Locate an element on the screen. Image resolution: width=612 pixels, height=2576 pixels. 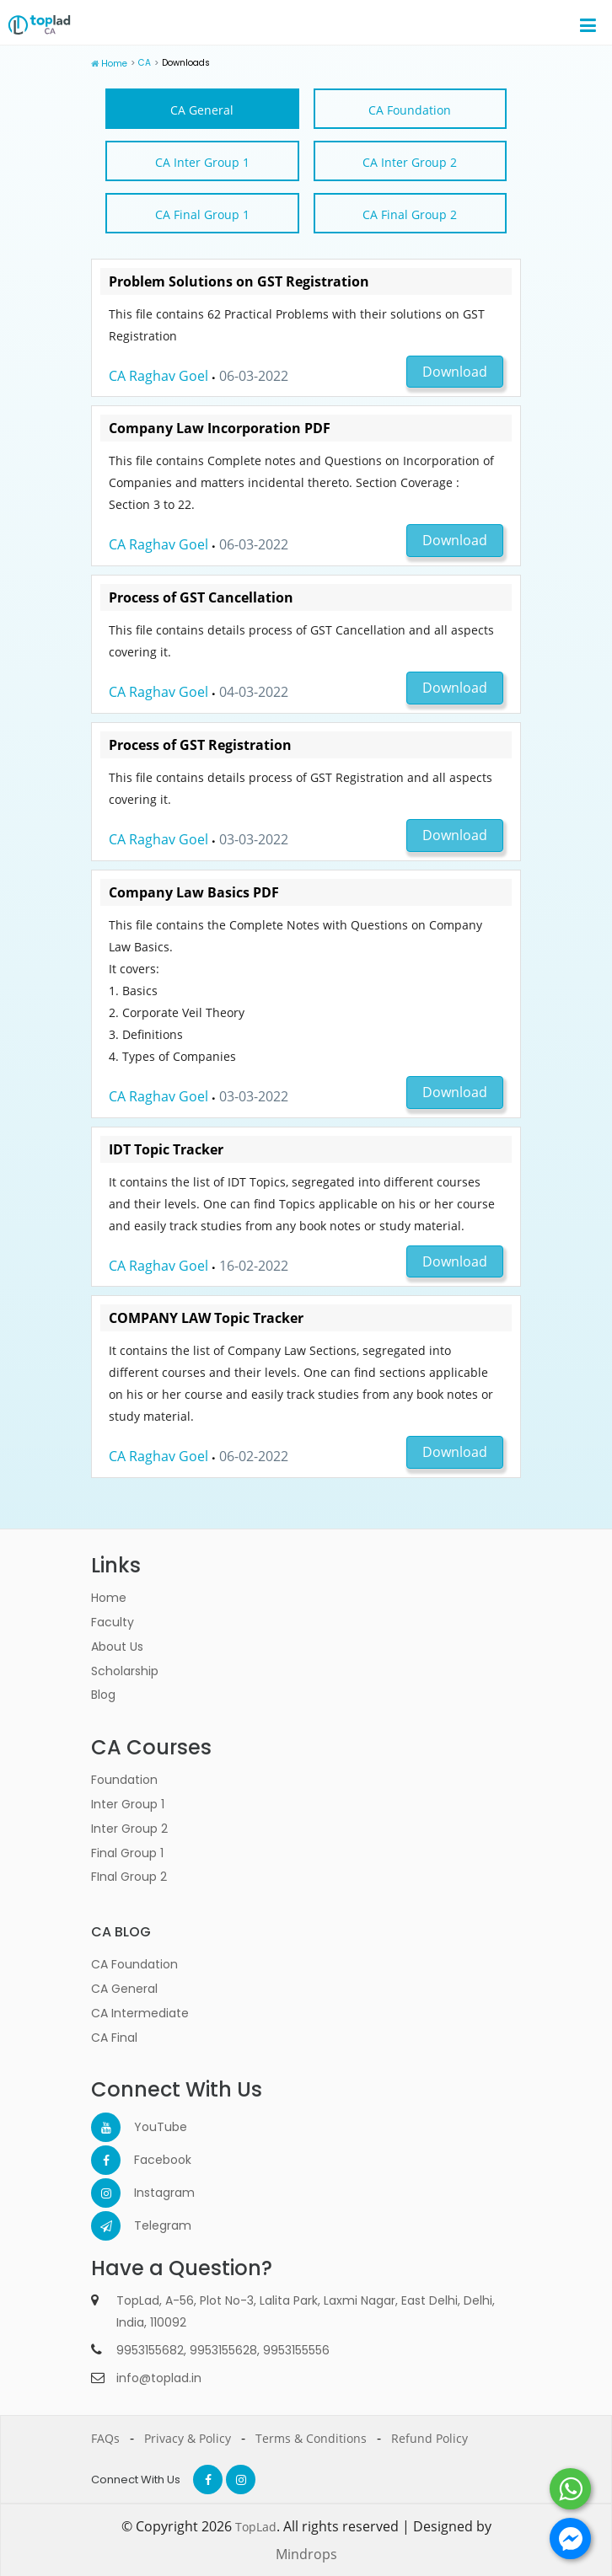
Blog is located at coordinates (103, 1694).